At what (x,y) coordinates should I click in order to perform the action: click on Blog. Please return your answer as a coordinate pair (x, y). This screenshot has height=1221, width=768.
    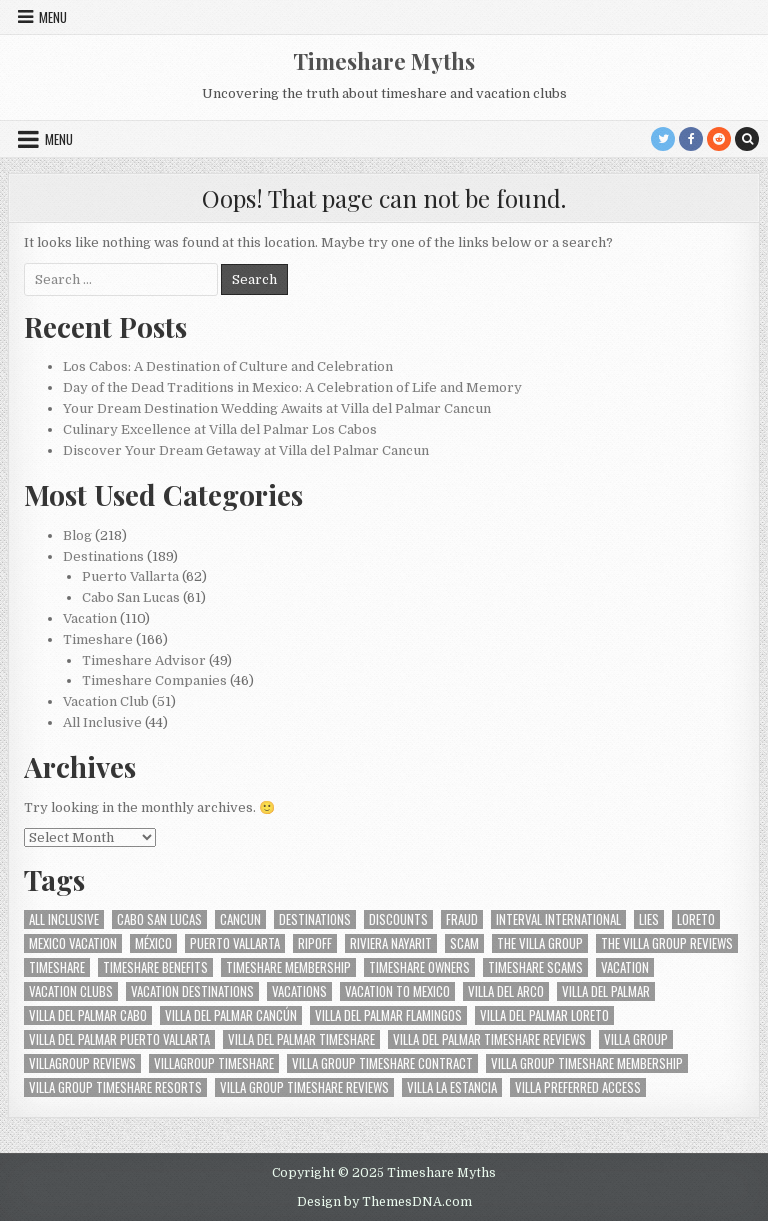
    Looking at the image, I should click on (77, 535).